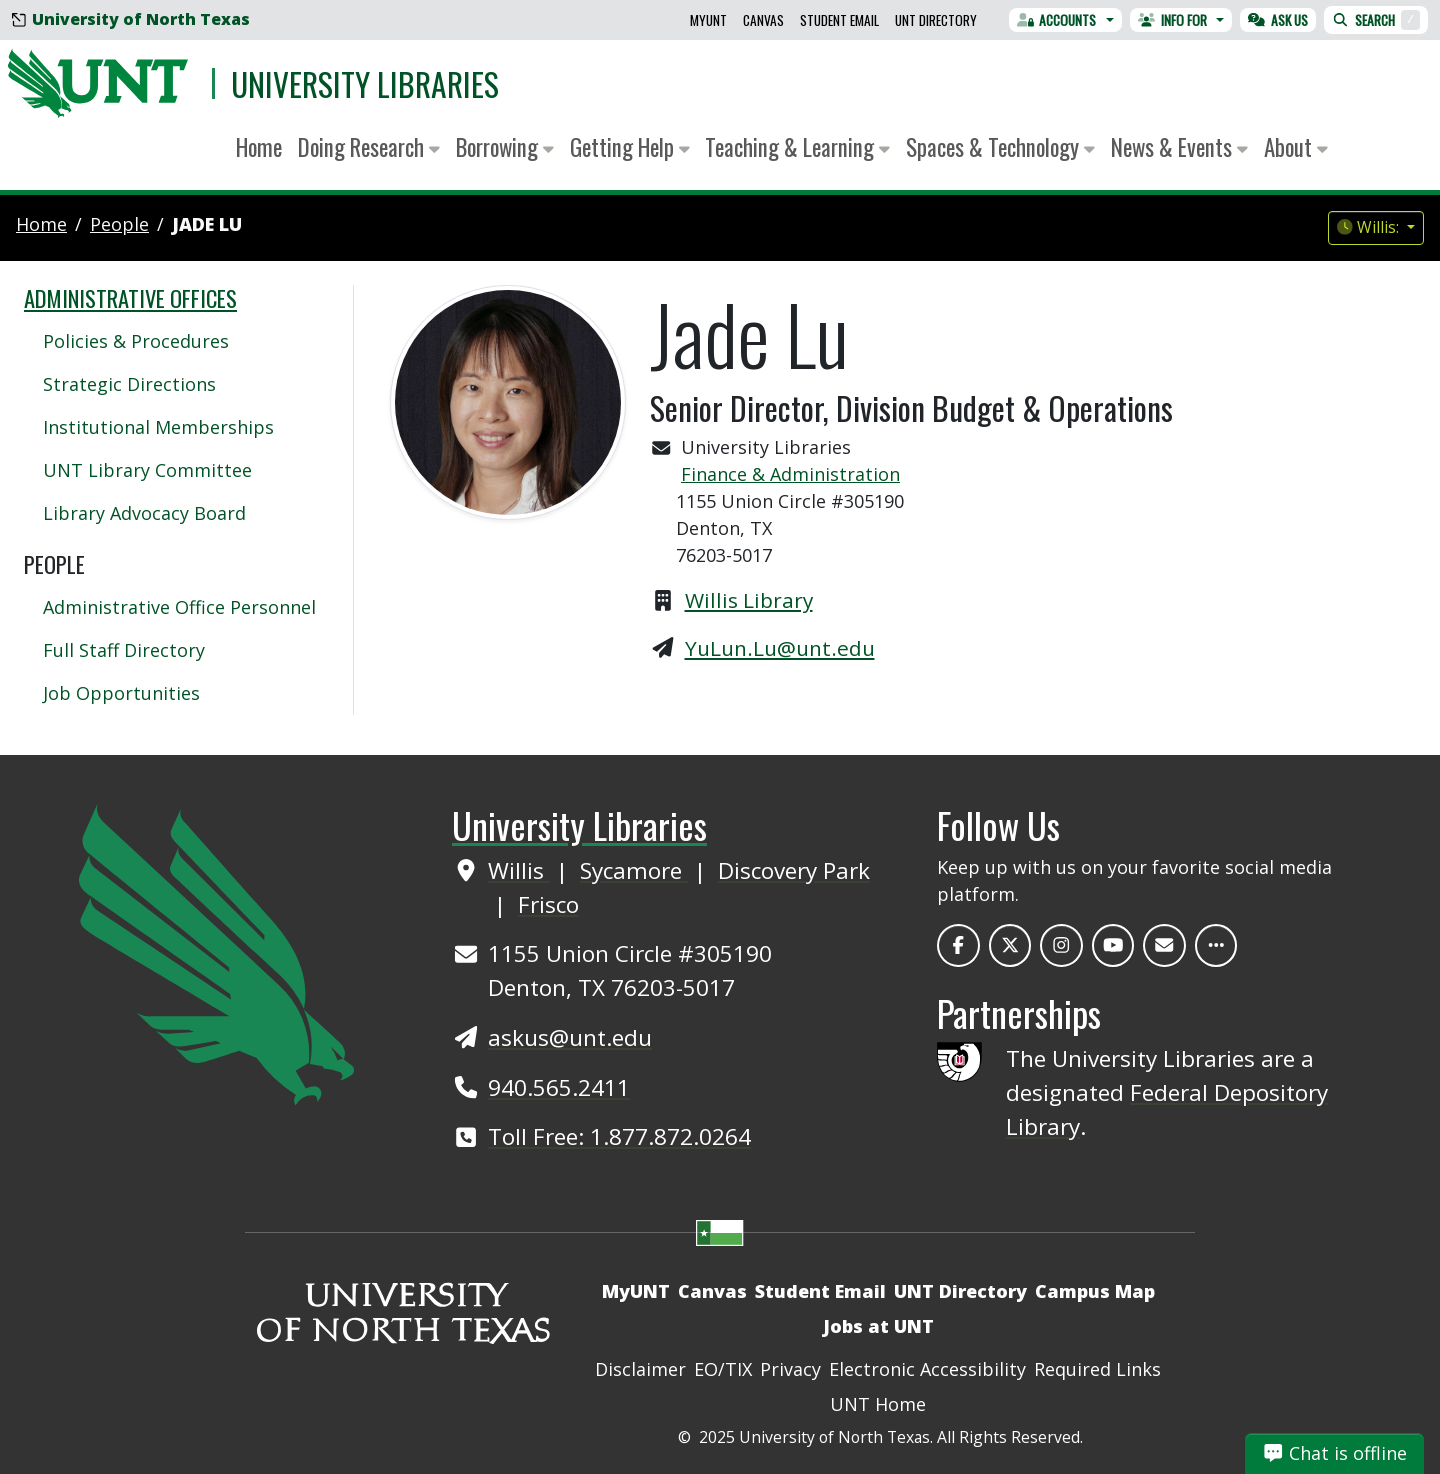 This screenshot has height=1474, width=1440. I want to click on Administrative Offices, so click(130, 298).